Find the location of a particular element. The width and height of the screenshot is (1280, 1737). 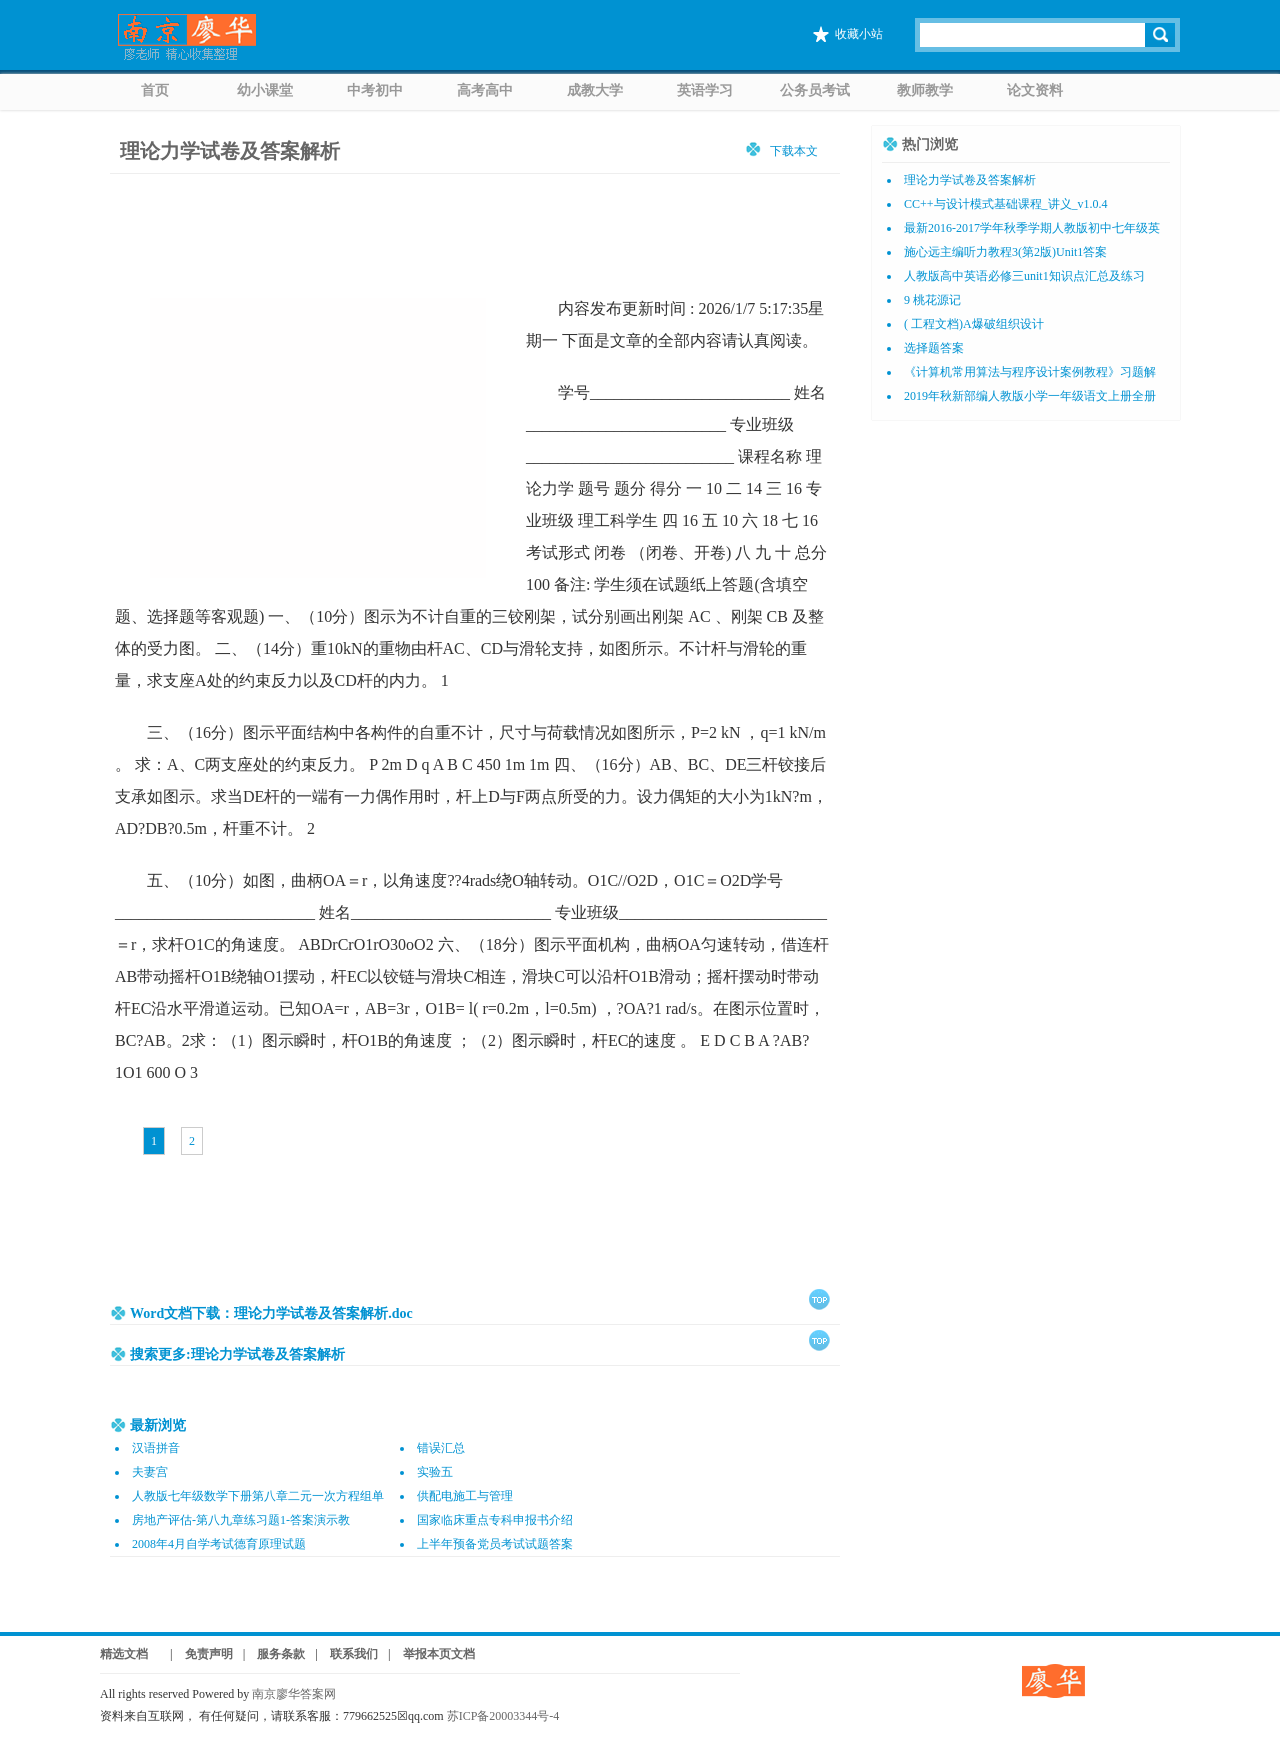

施心远主编听力教程3(第2版)Unit1答案 is located at coordinates (1005, 252).